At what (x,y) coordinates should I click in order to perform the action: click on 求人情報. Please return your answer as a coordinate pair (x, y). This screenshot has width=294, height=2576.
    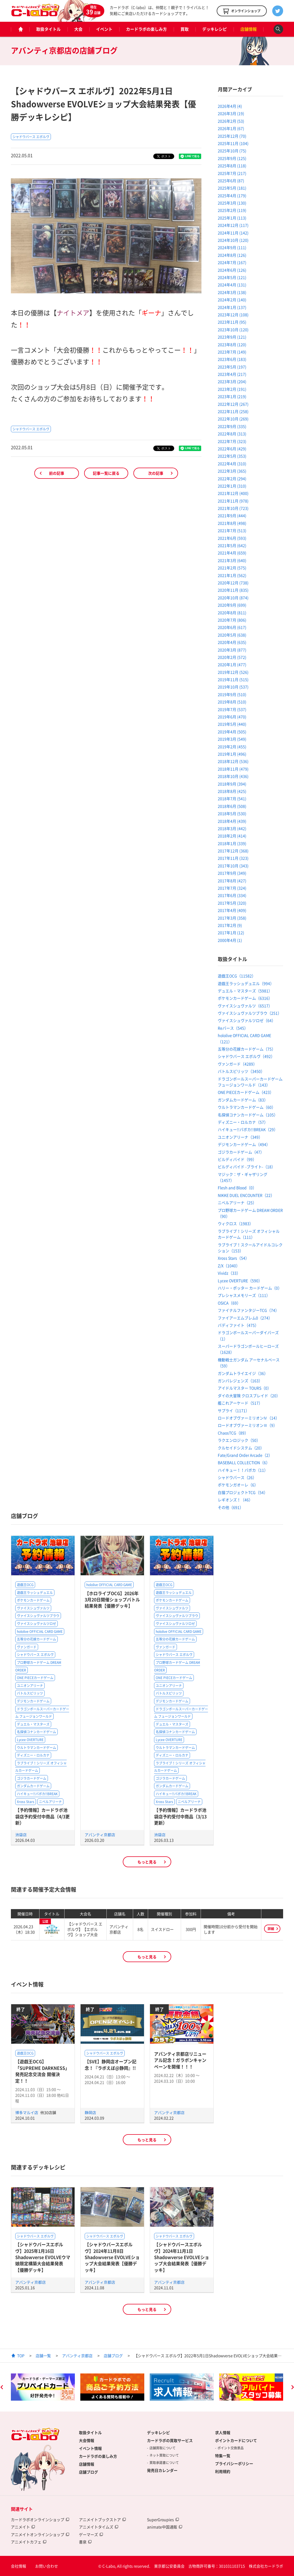
    Looking at the image, I should click on (222, 2432).